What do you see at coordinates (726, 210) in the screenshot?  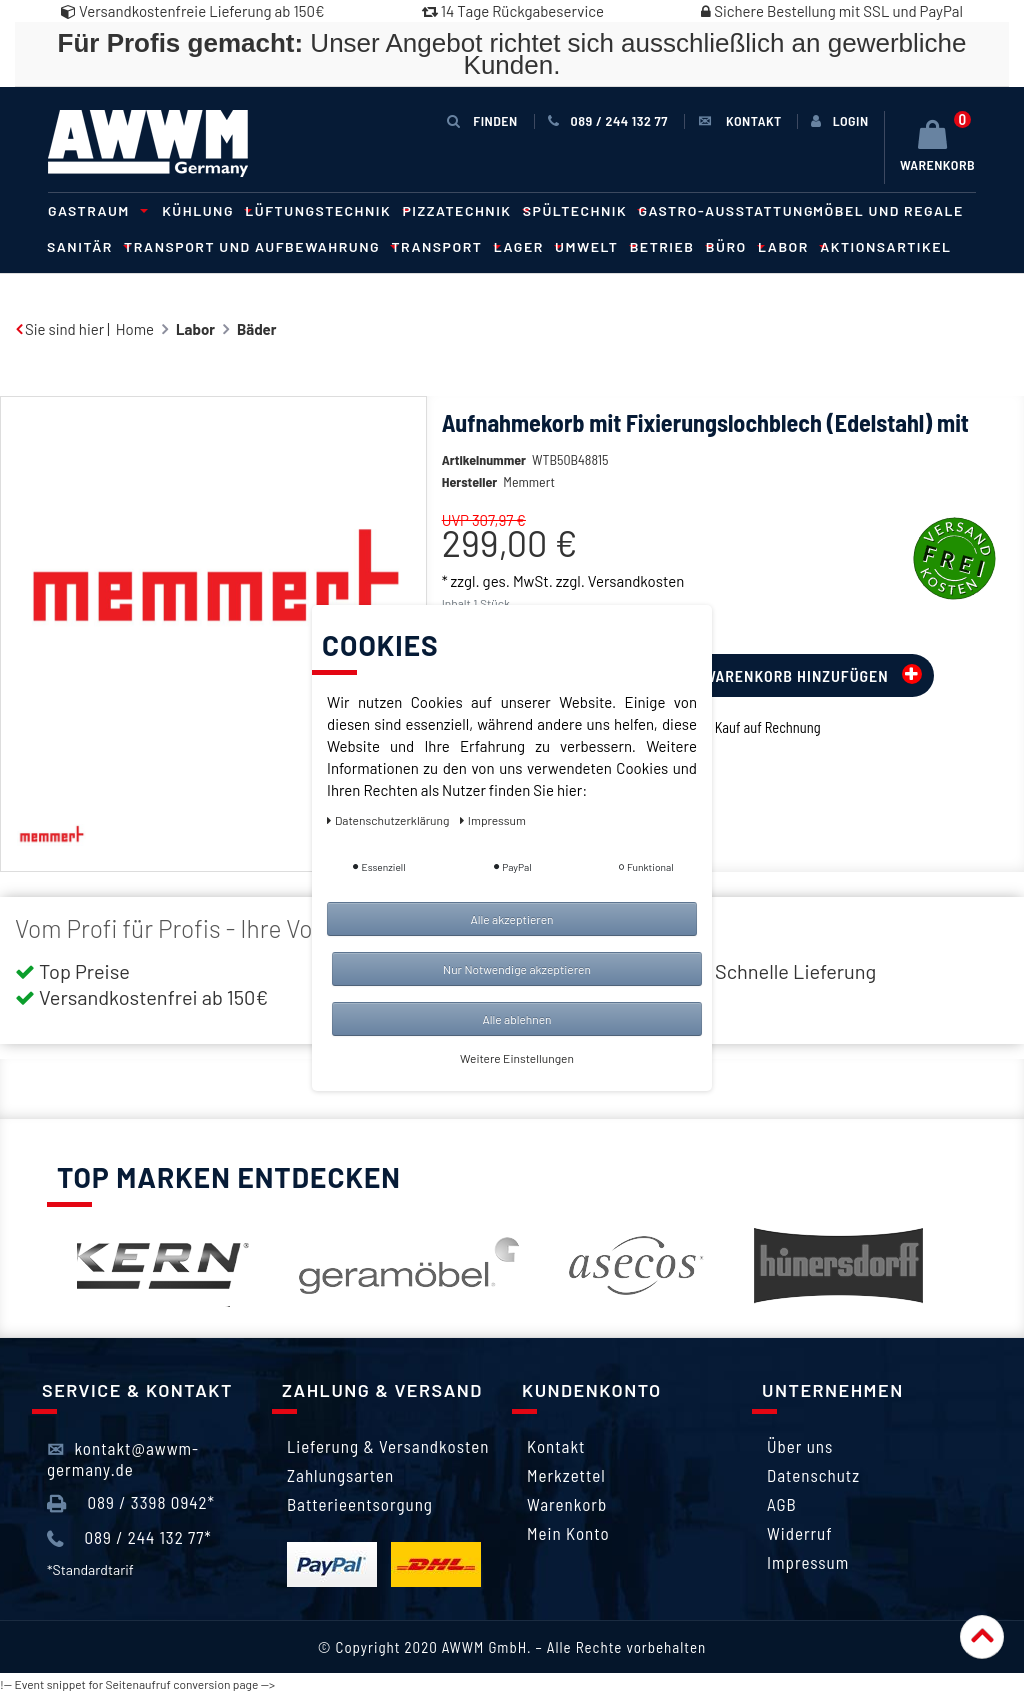 I see `Gastro-Ausstattung` at bounding box center [726, 210].